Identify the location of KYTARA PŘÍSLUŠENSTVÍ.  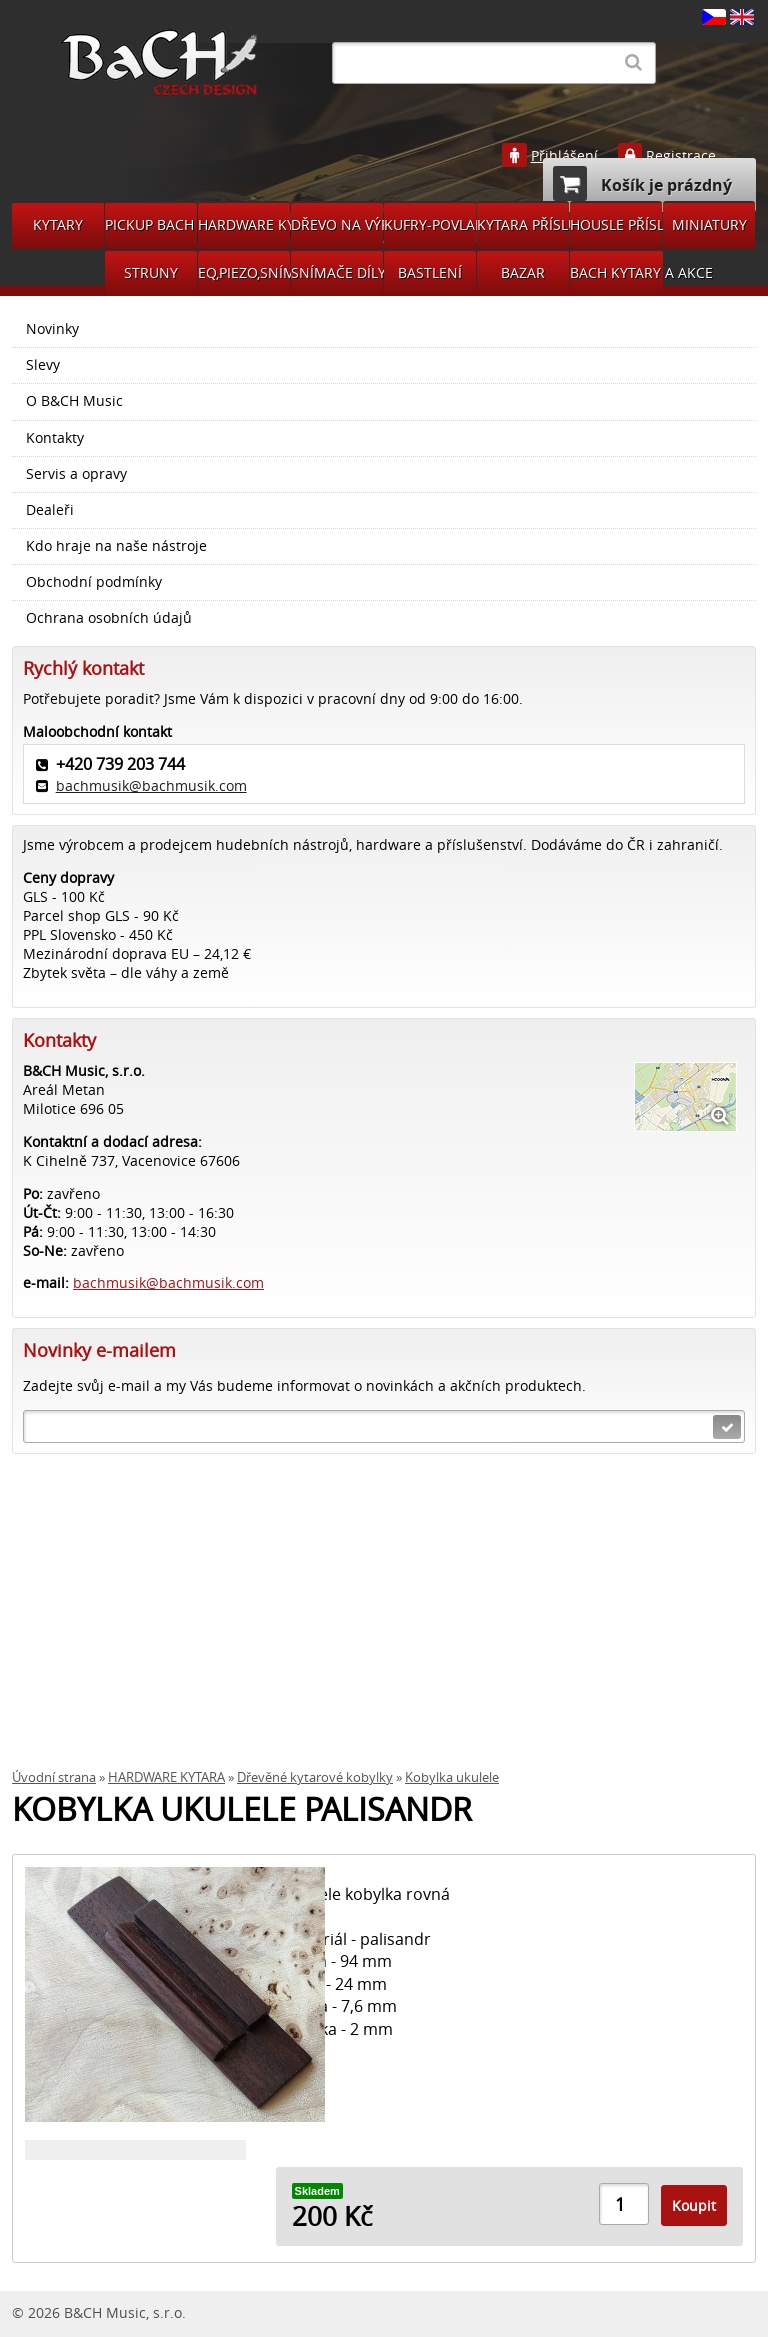
(523, 224).